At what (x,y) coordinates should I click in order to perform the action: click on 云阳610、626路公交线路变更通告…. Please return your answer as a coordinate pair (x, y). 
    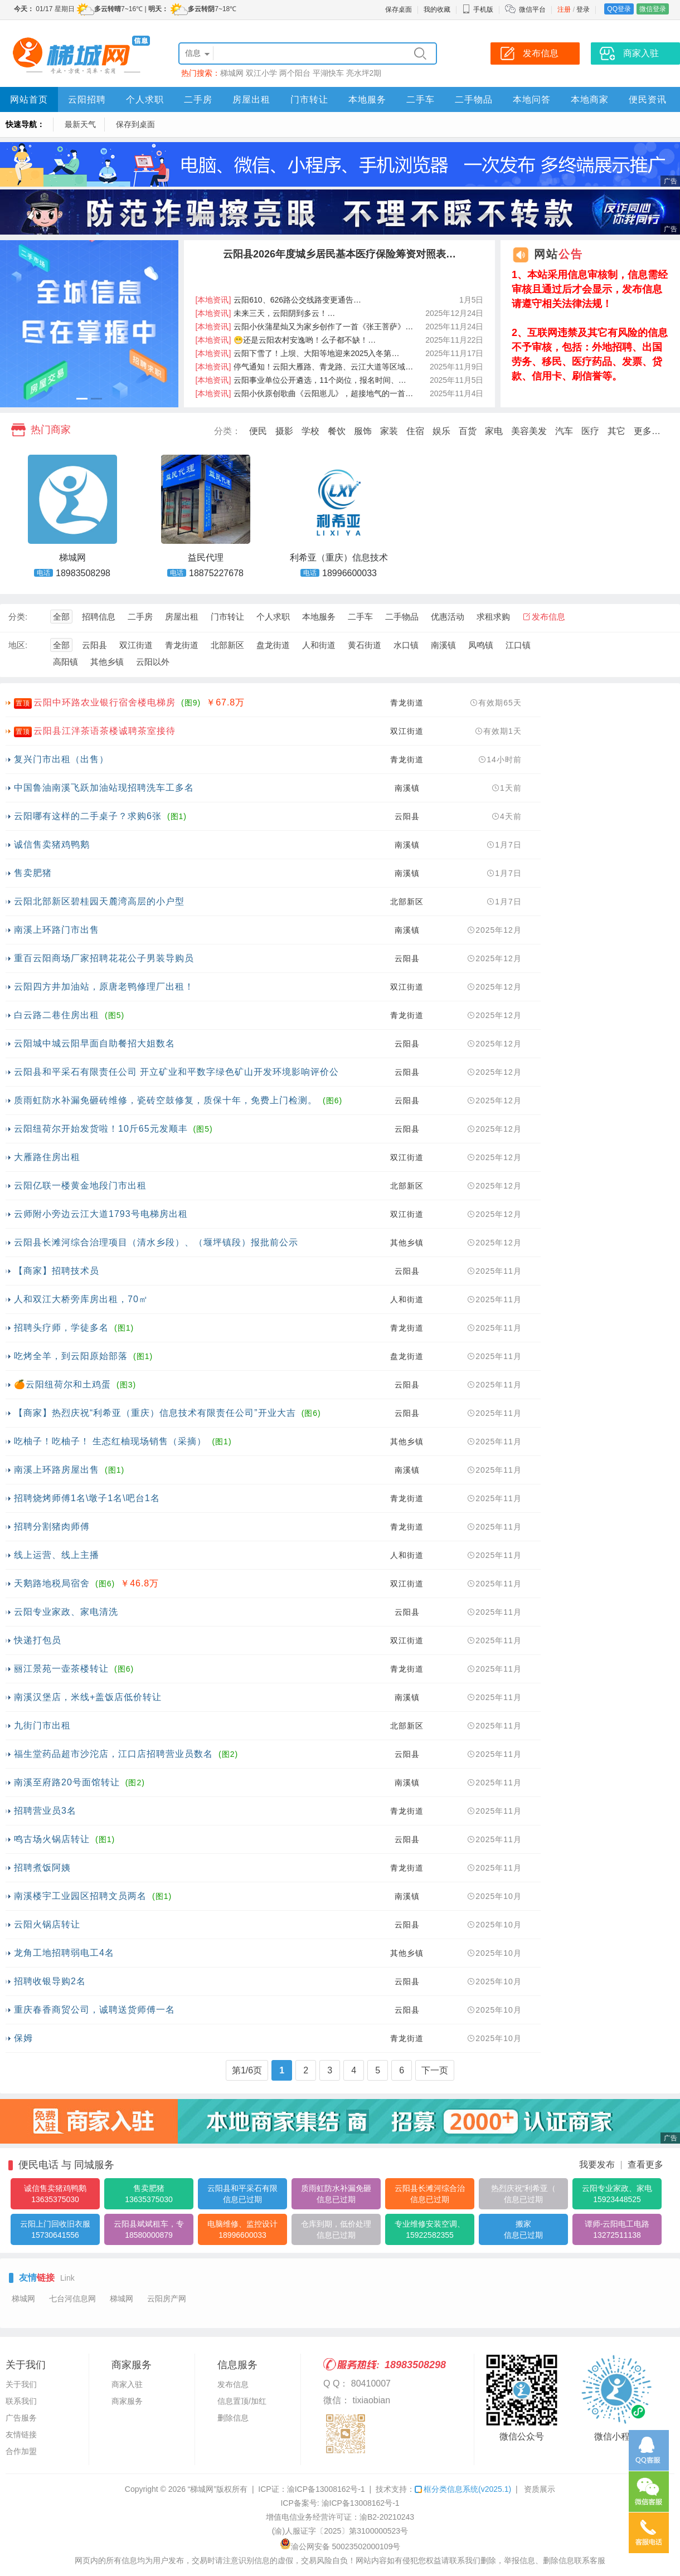
    Looking at the image, I should click on (279, 299).